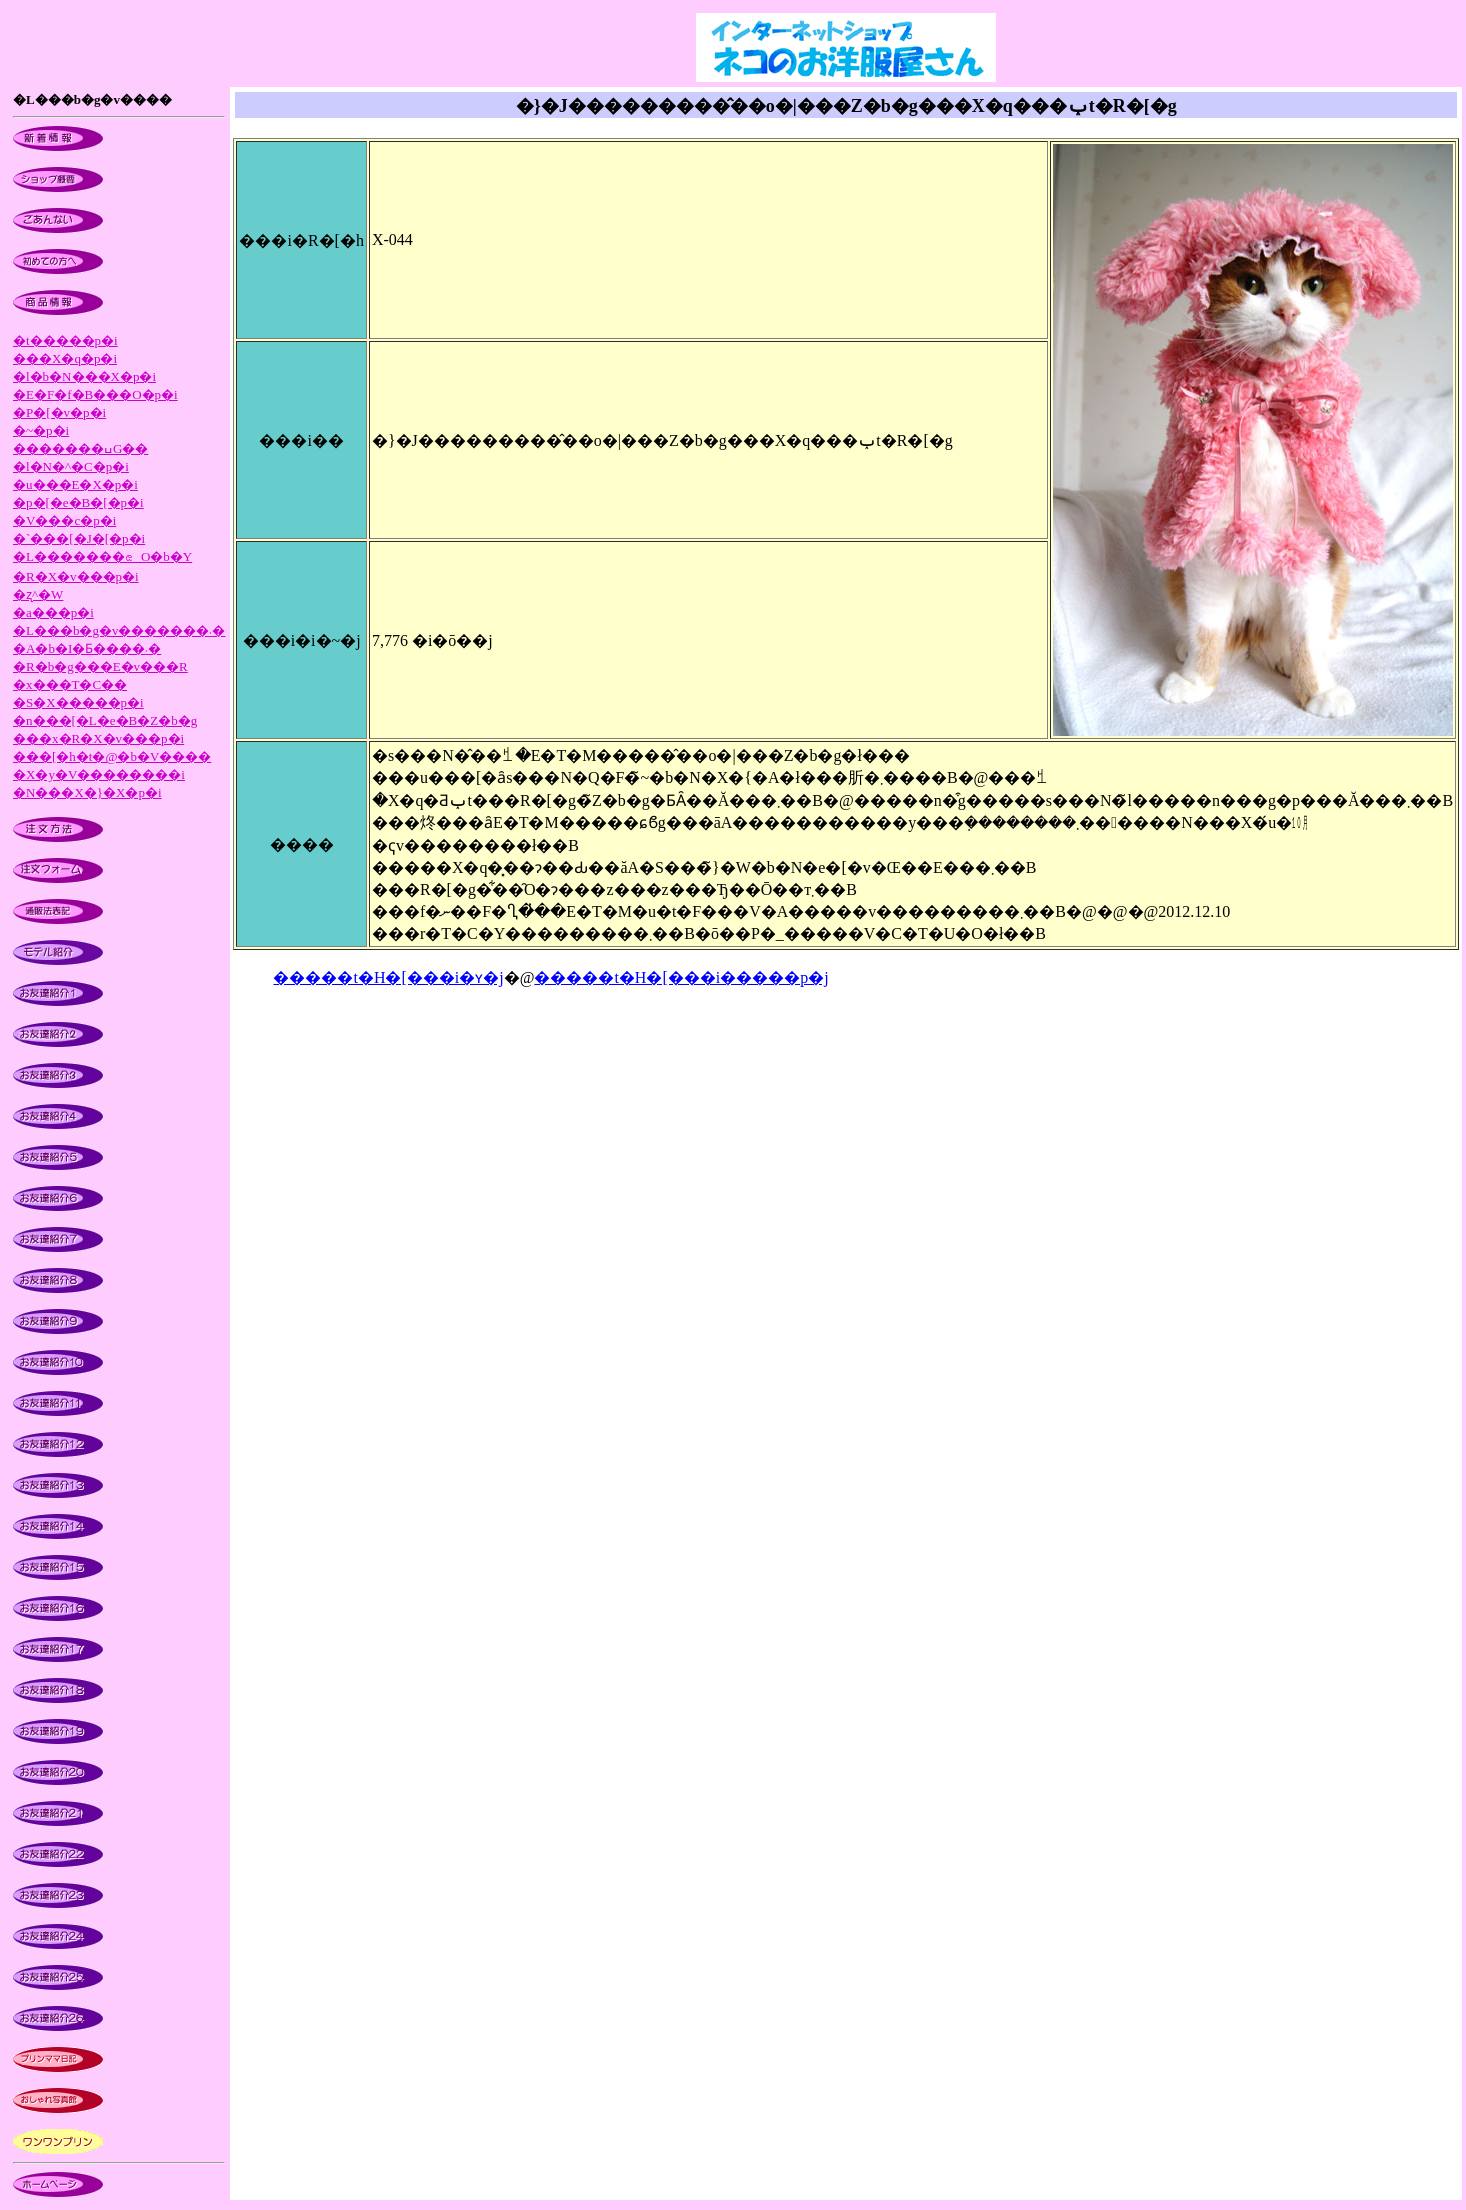  What do you see at coordinates (64, 520) in the screenshot?
I see `�V���c�p�i` at bounding box center [64, 520].